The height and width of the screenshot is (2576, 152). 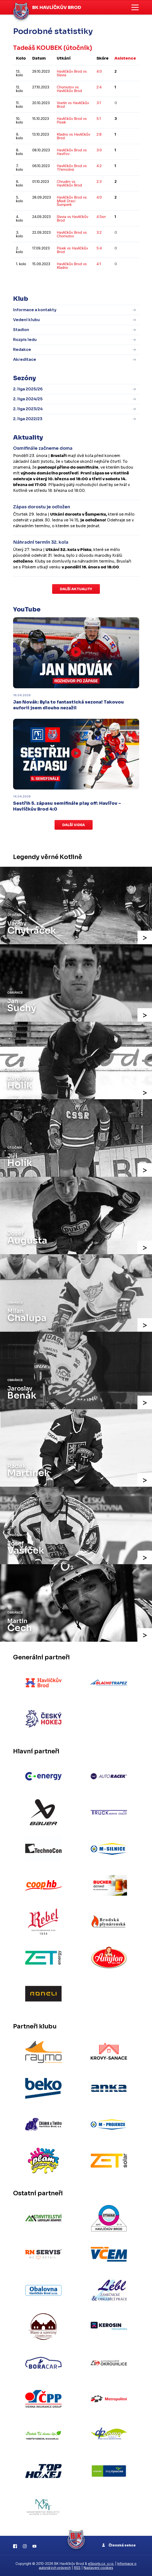 I want to click on Rozpis ledu, so click(x=25, y=339).